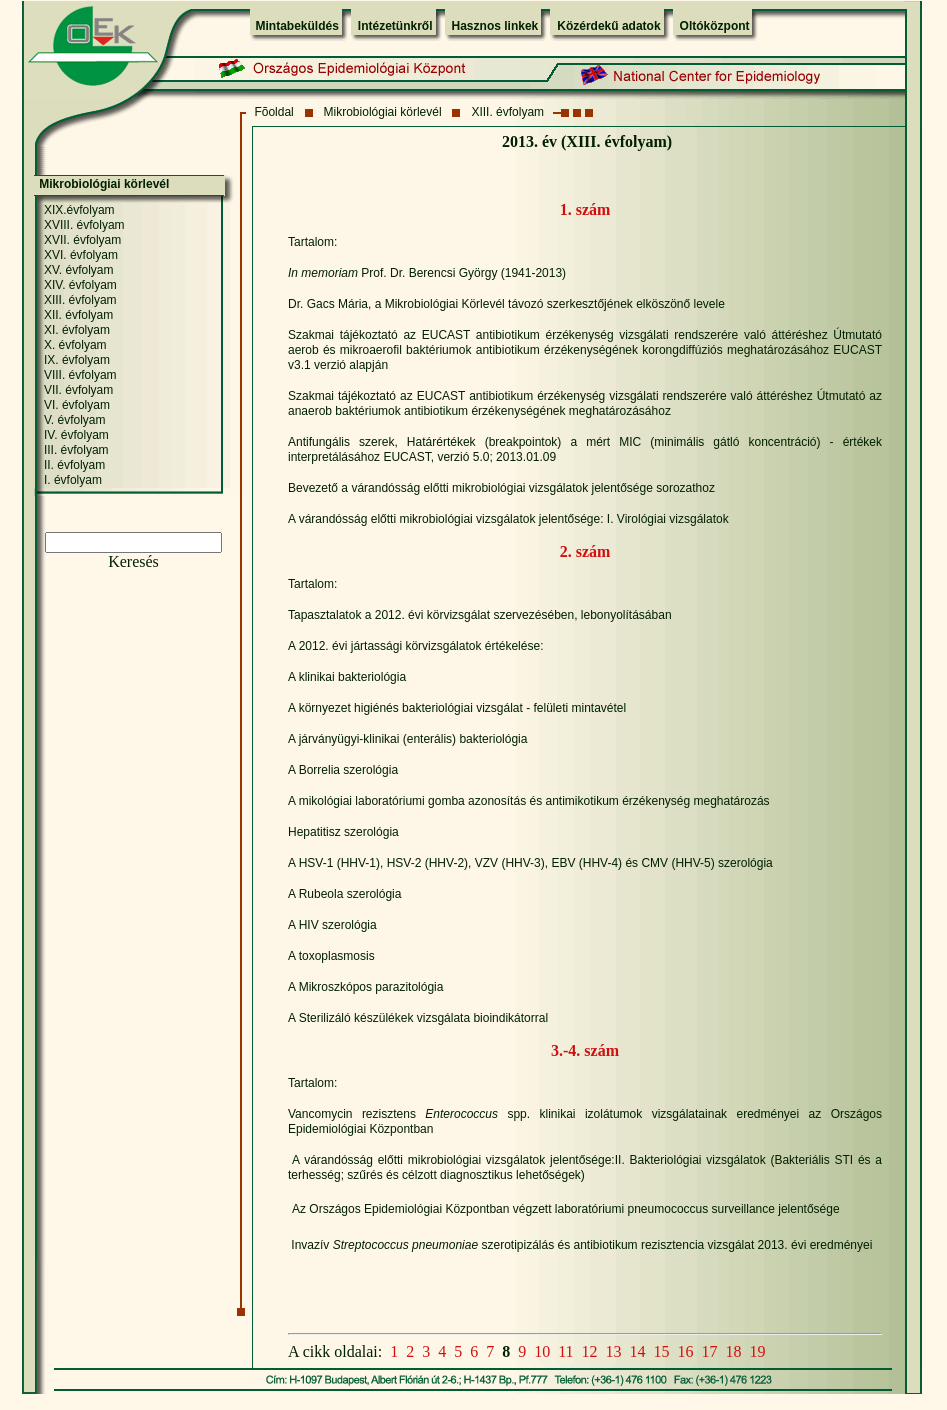 The width and height of the screenshot is (947, 1410). What do you see at coordinates (73, 480) in the screenshot?
I see `I. évfolyam` at bounding box center [73, 480].